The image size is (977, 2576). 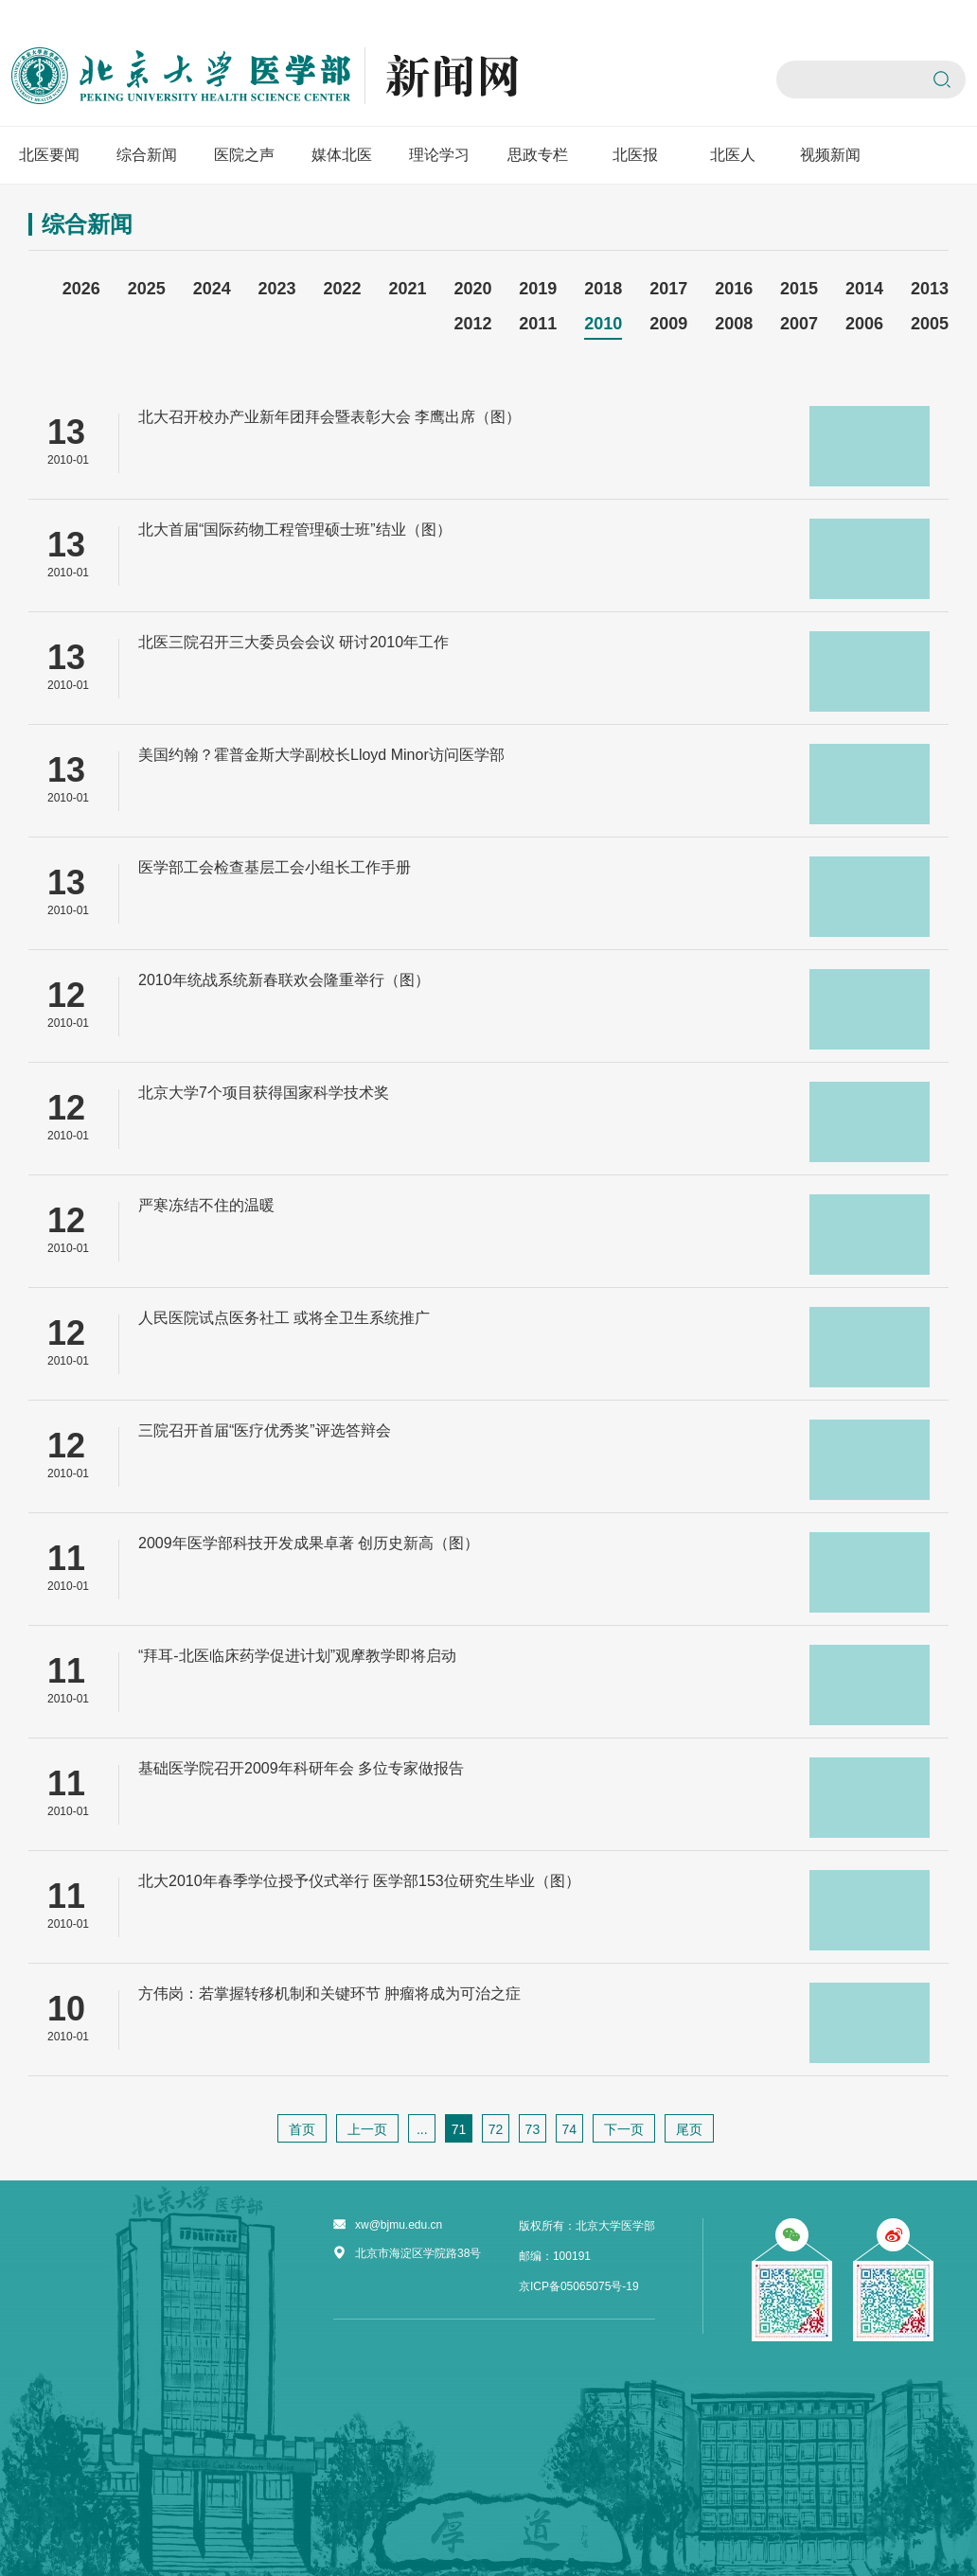 What do you see at coordinates (302, 2129) in the screenshot?
I see `首页` at bounding box center [302, 2129].